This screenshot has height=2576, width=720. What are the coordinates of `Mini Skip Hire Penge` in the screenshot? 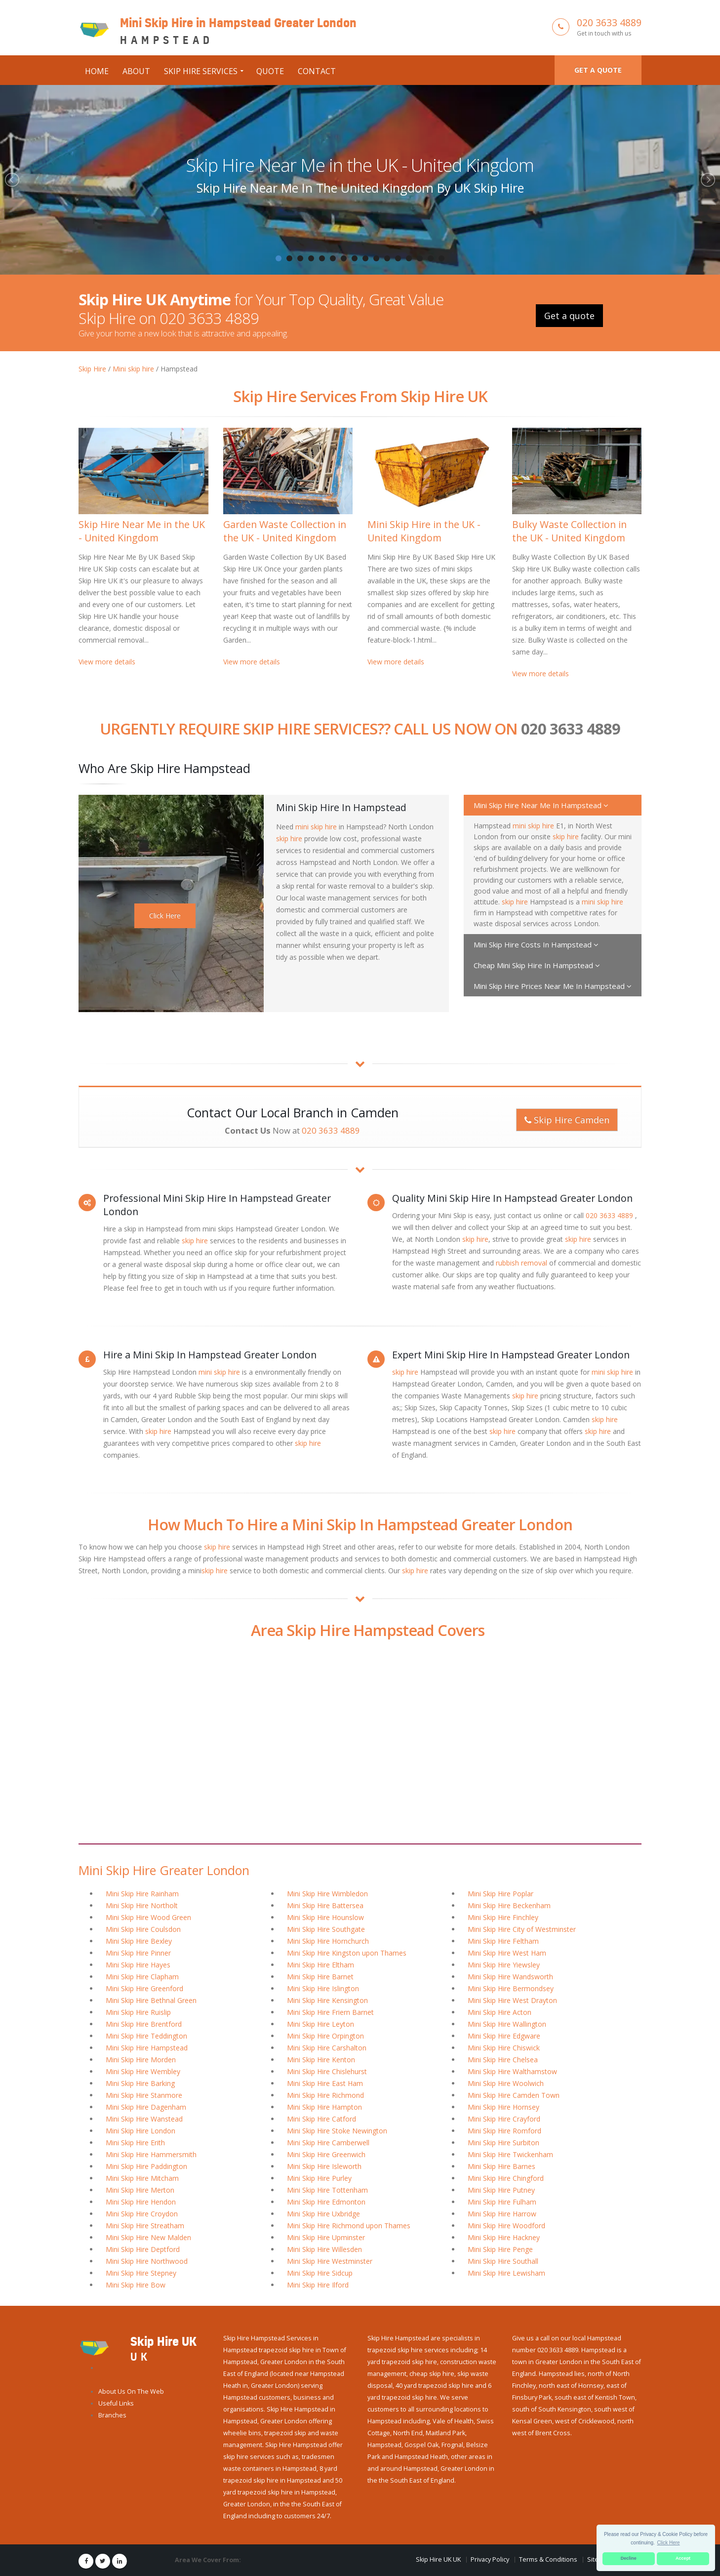 It's located at (500, 2249).